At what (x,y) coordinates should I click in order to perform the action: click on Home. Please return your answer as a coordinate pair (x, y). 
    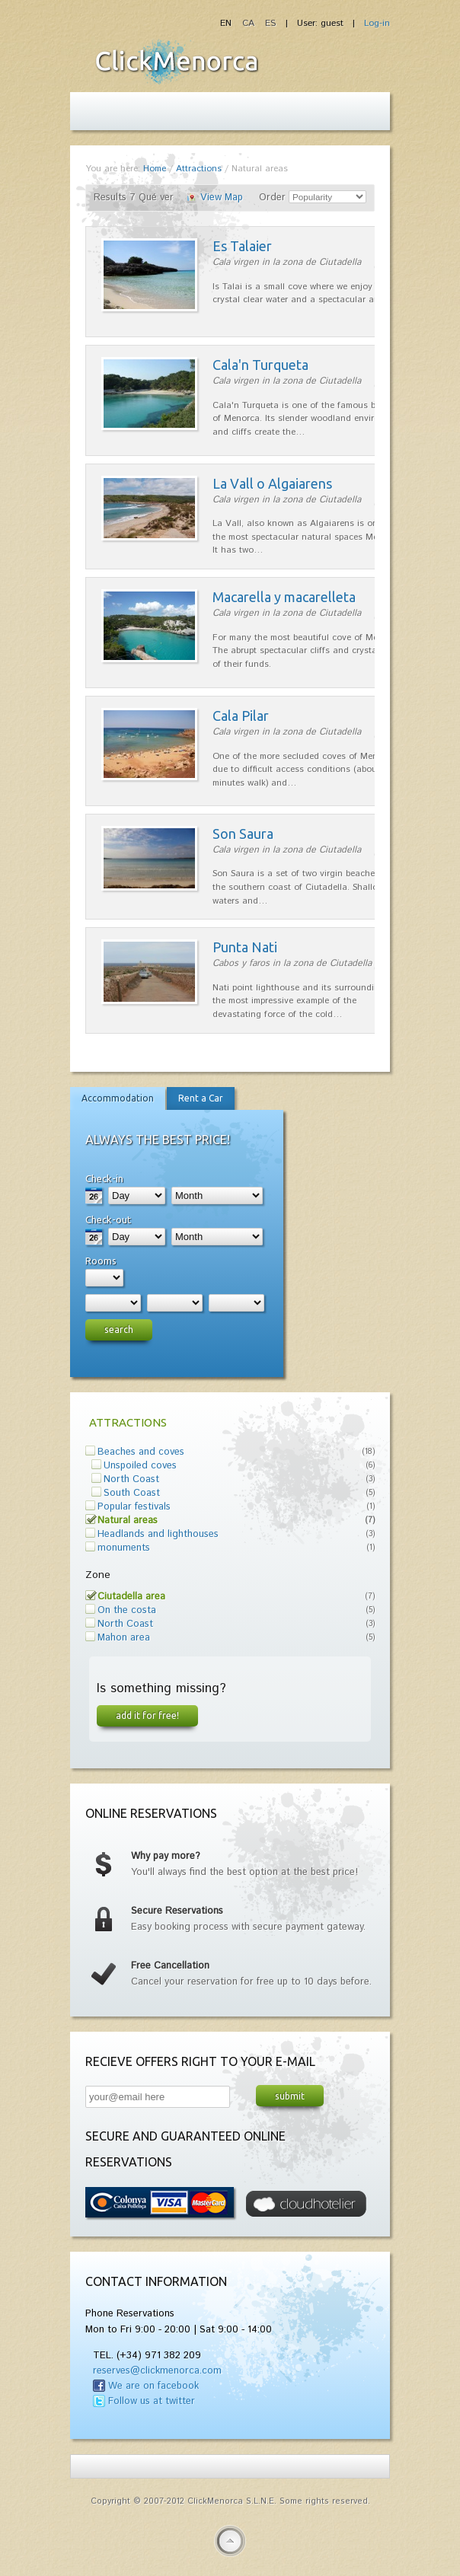
    Looking at the image, I should click on (154, 168).